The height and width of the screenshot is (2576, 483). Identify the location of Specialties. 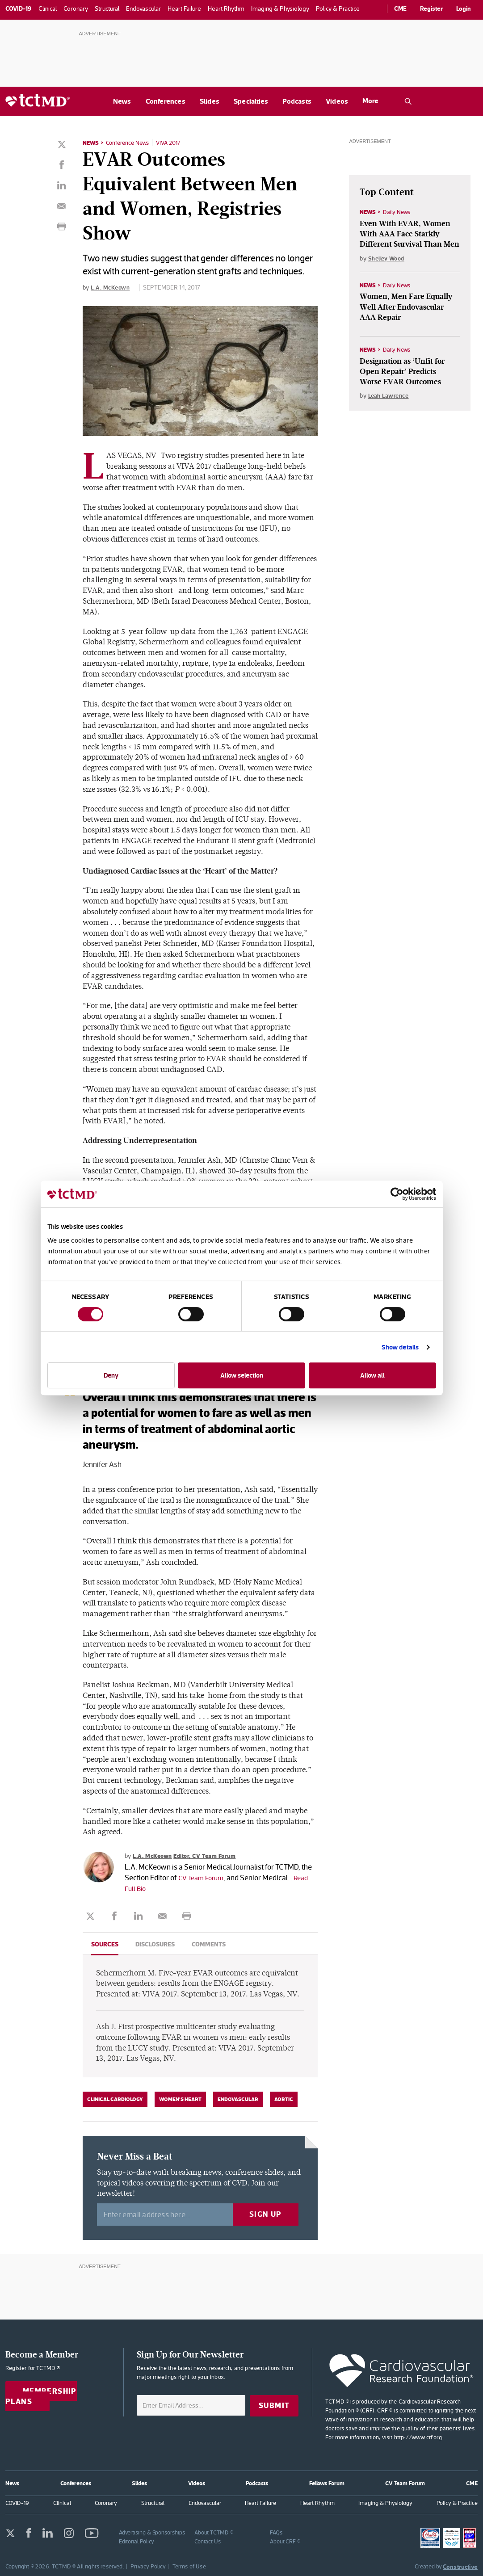
(251, 101).